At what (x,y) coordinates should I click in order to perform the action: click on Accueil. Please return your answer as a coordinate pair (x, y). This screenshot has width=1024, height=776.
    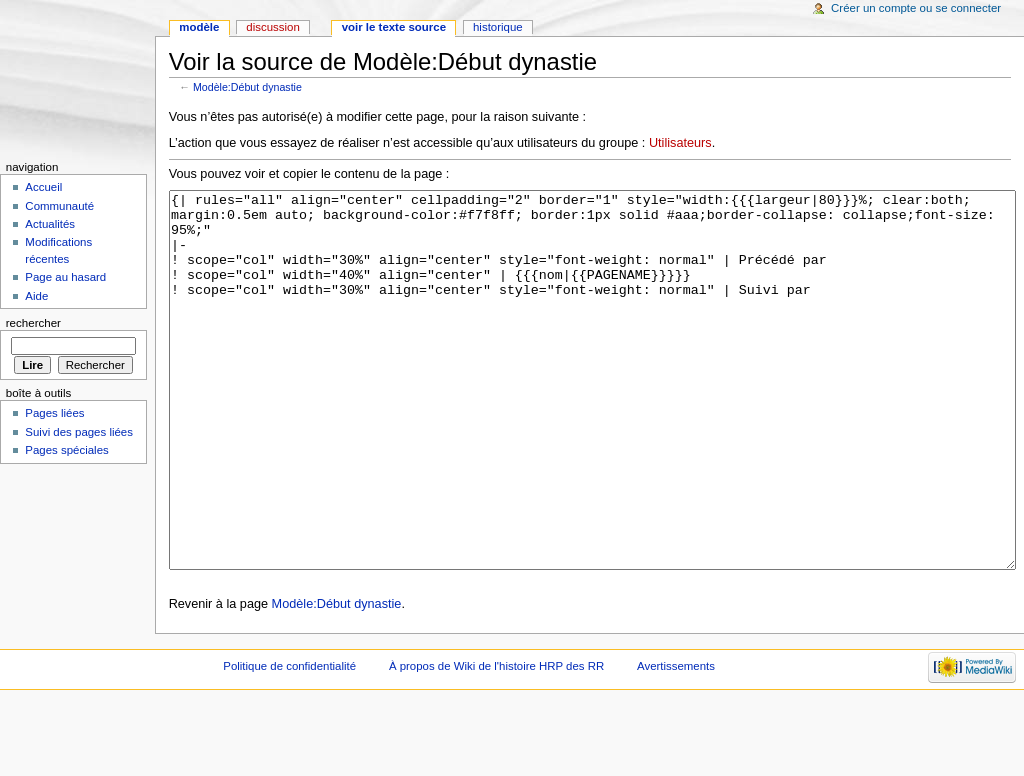
    Looking at the image, I should click on (43, 187).